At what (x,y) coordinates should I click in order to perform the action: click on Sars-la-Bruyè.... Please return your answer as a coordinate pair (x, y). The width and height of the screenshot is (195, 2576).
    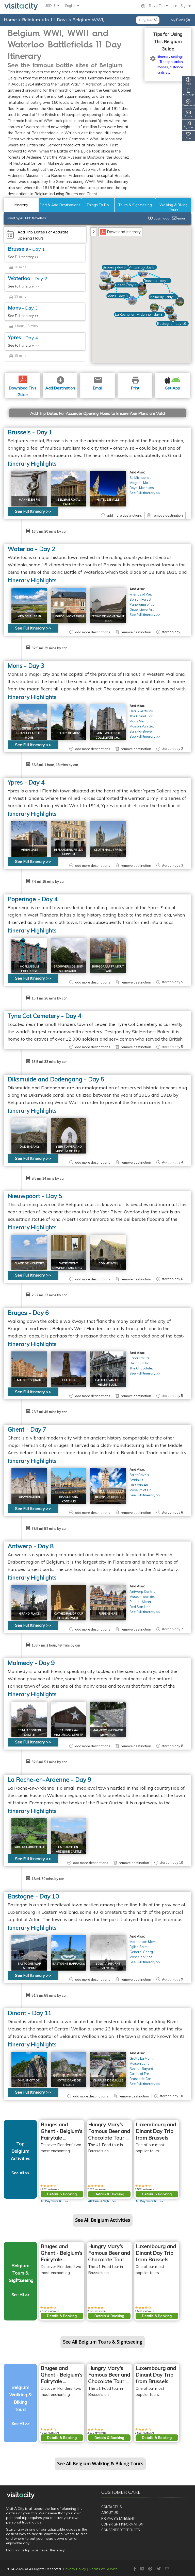
    Looking at the image, I should click on (141, 731).